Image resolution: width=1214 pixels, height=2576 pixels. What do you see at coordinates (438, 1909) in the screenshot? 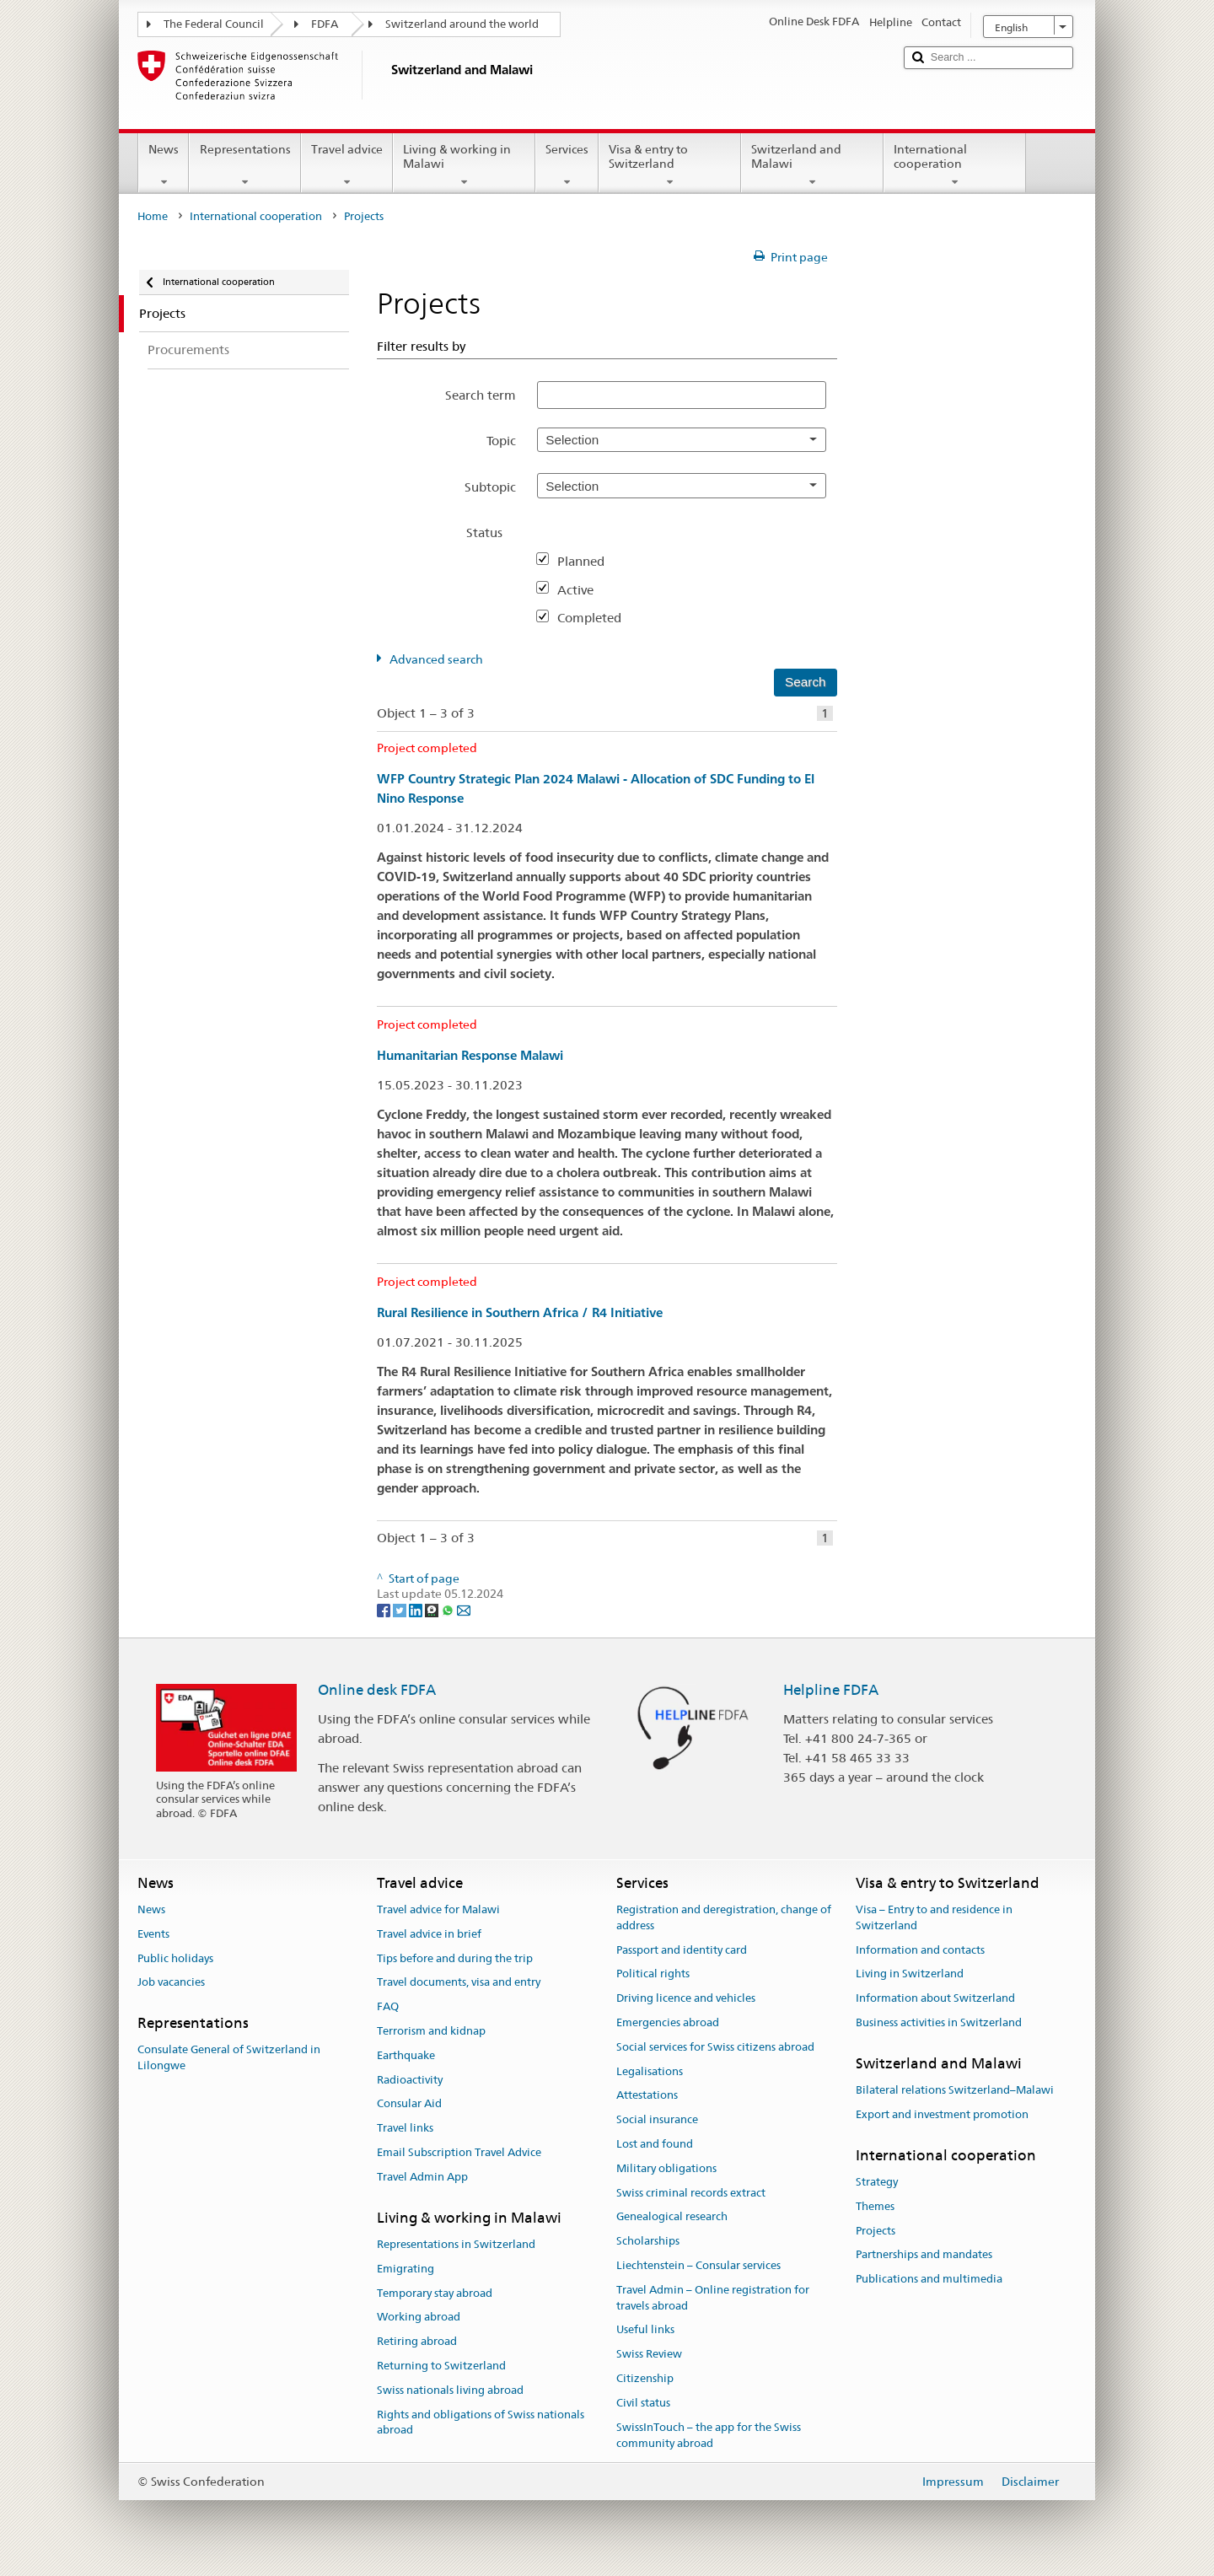
I see `Travel advice for Malawi` at bounding box center [438, 1909].